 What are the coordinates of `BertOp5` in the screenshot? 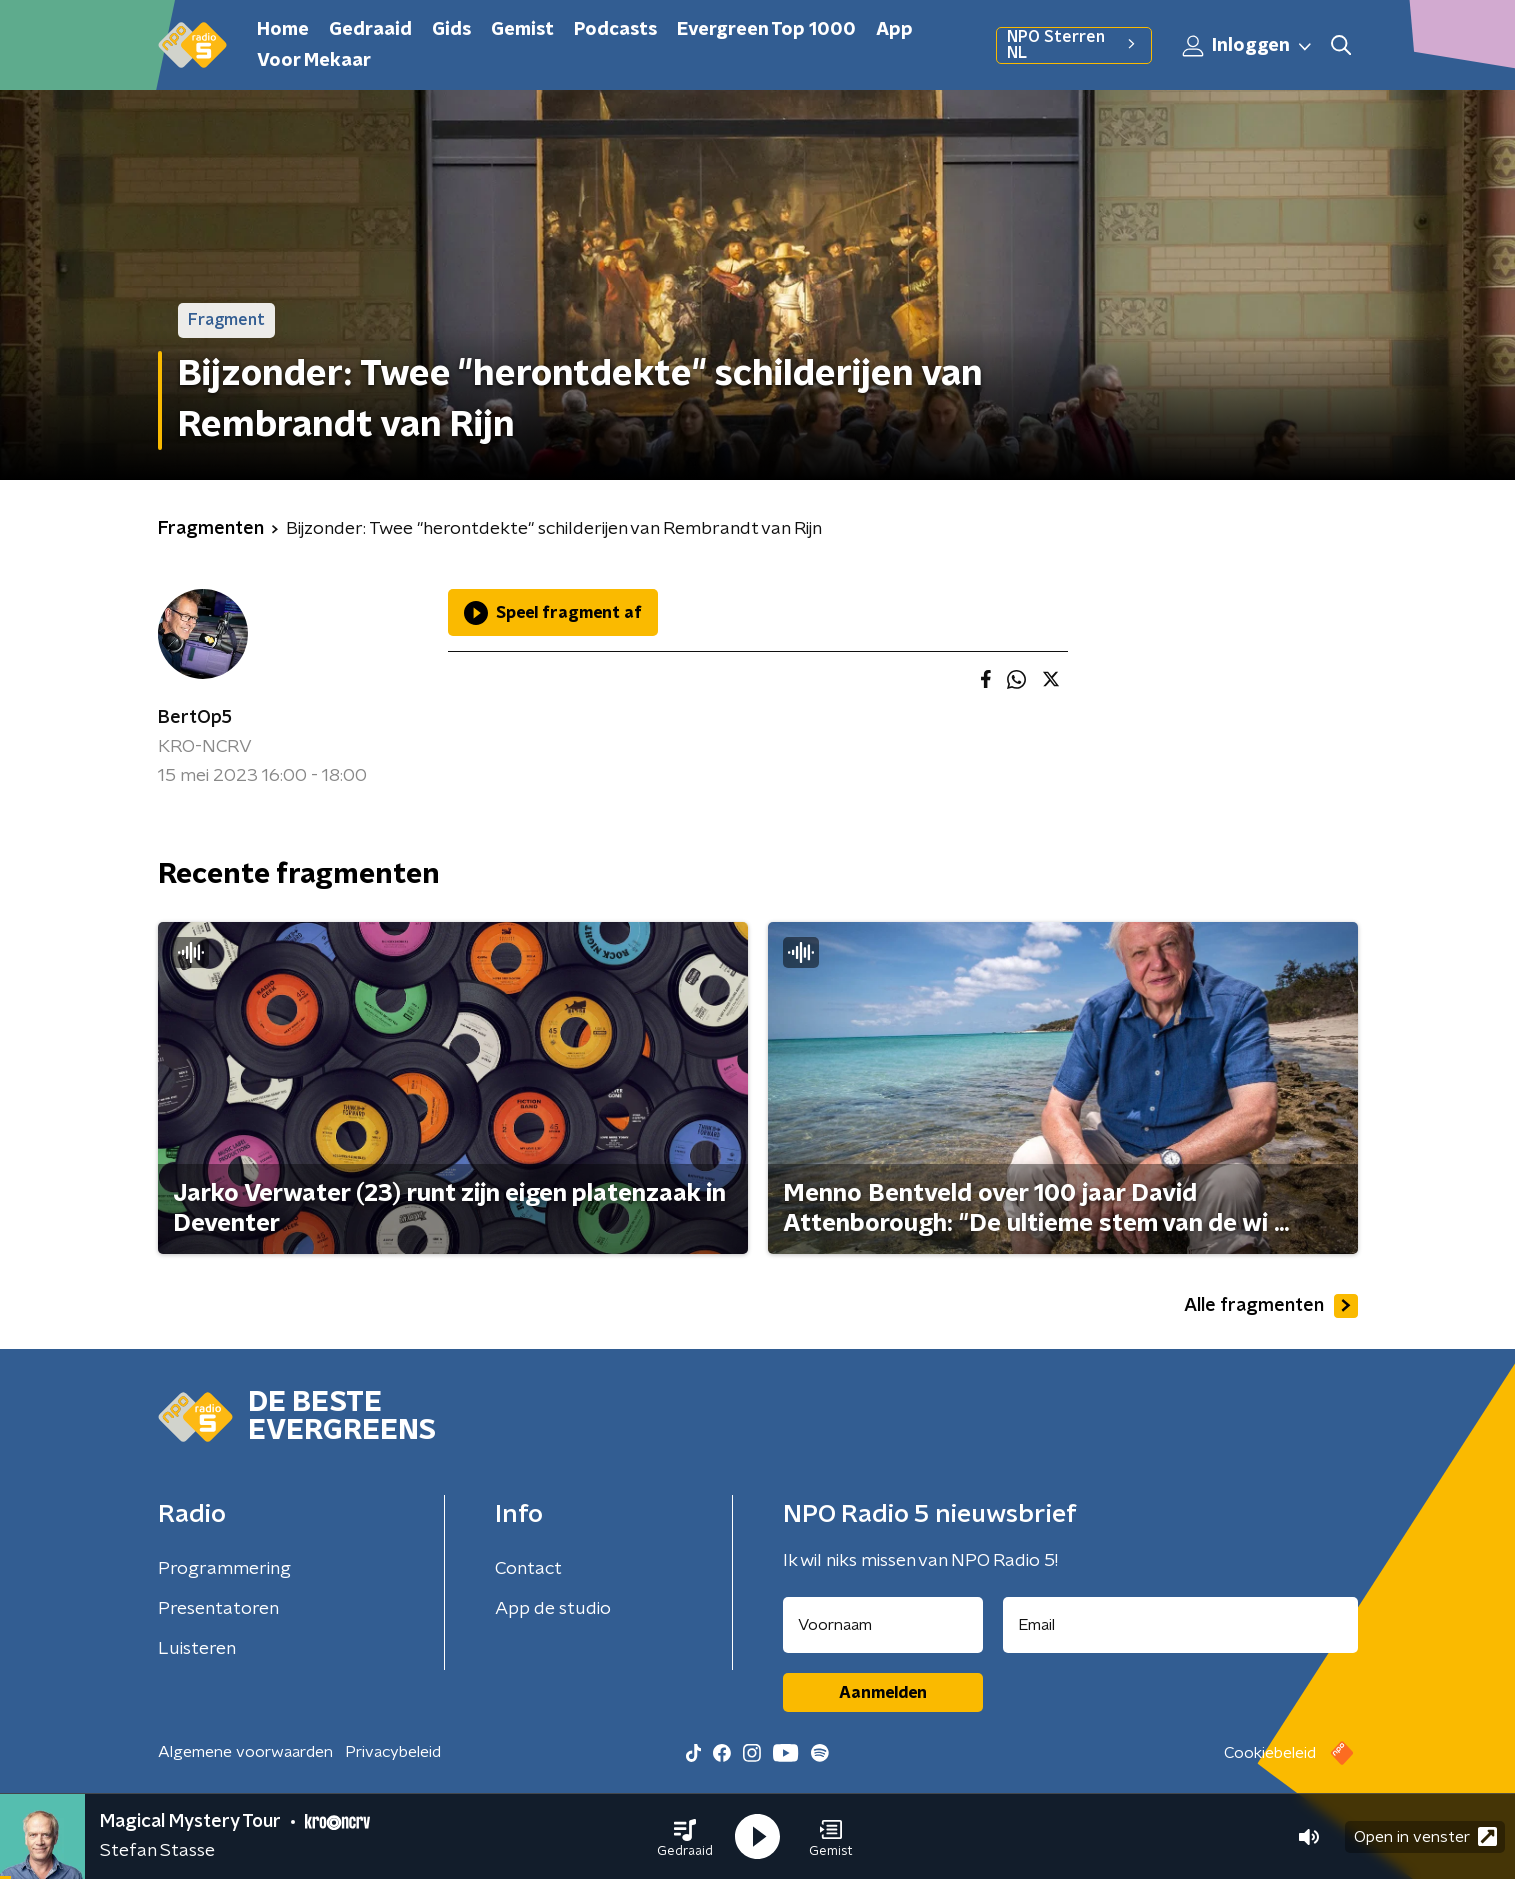 It's located at (195, 718).